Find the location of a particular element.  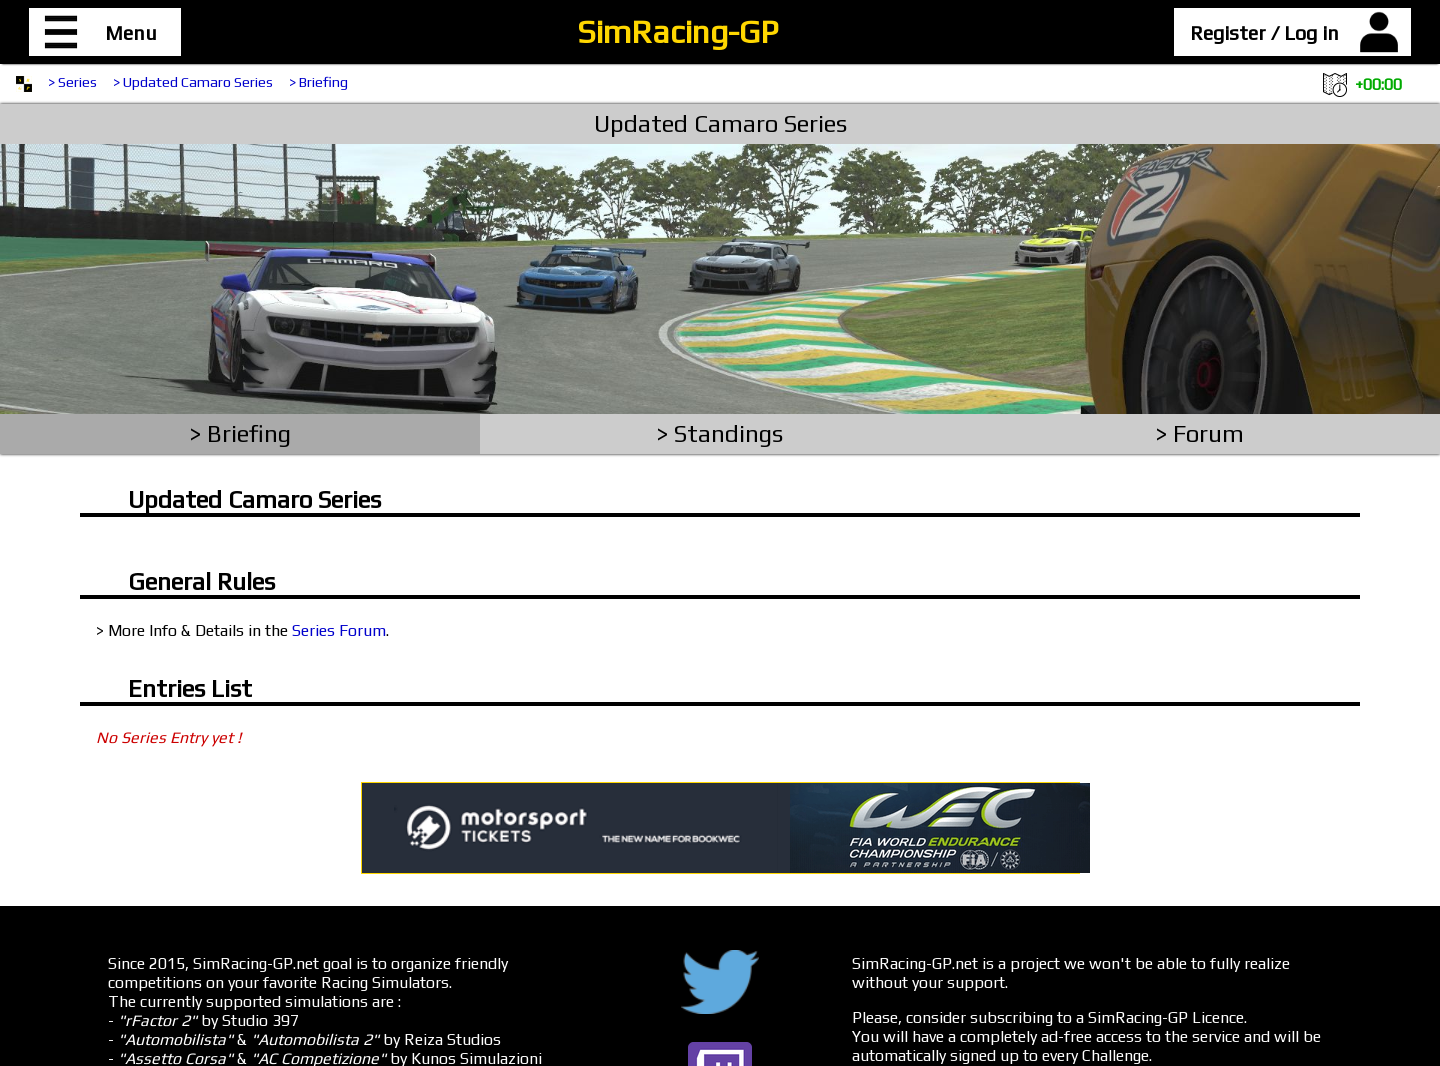

> Standings is located at coordinates (720, 433).